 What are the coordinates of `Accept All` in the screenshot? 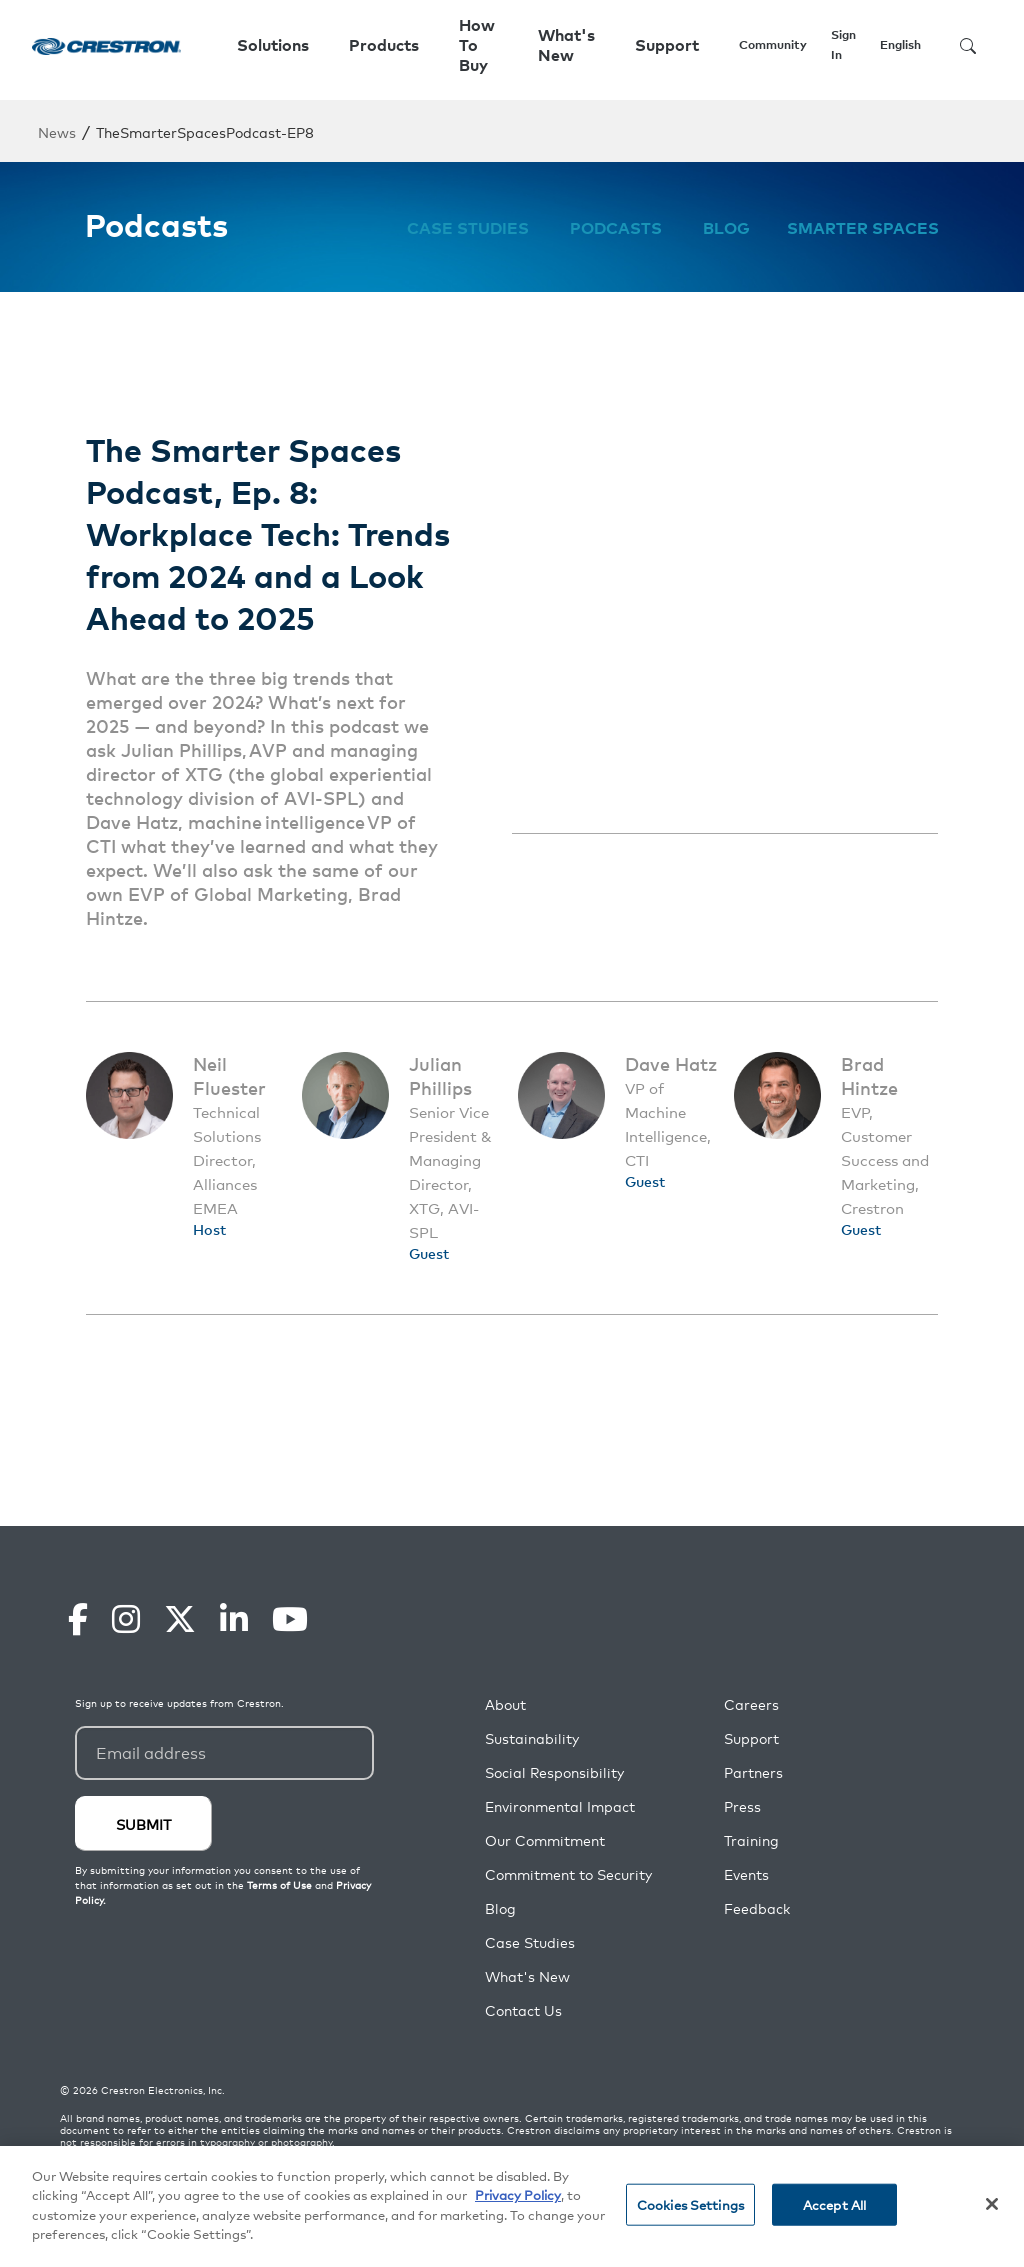 It's located at (834, 2204).